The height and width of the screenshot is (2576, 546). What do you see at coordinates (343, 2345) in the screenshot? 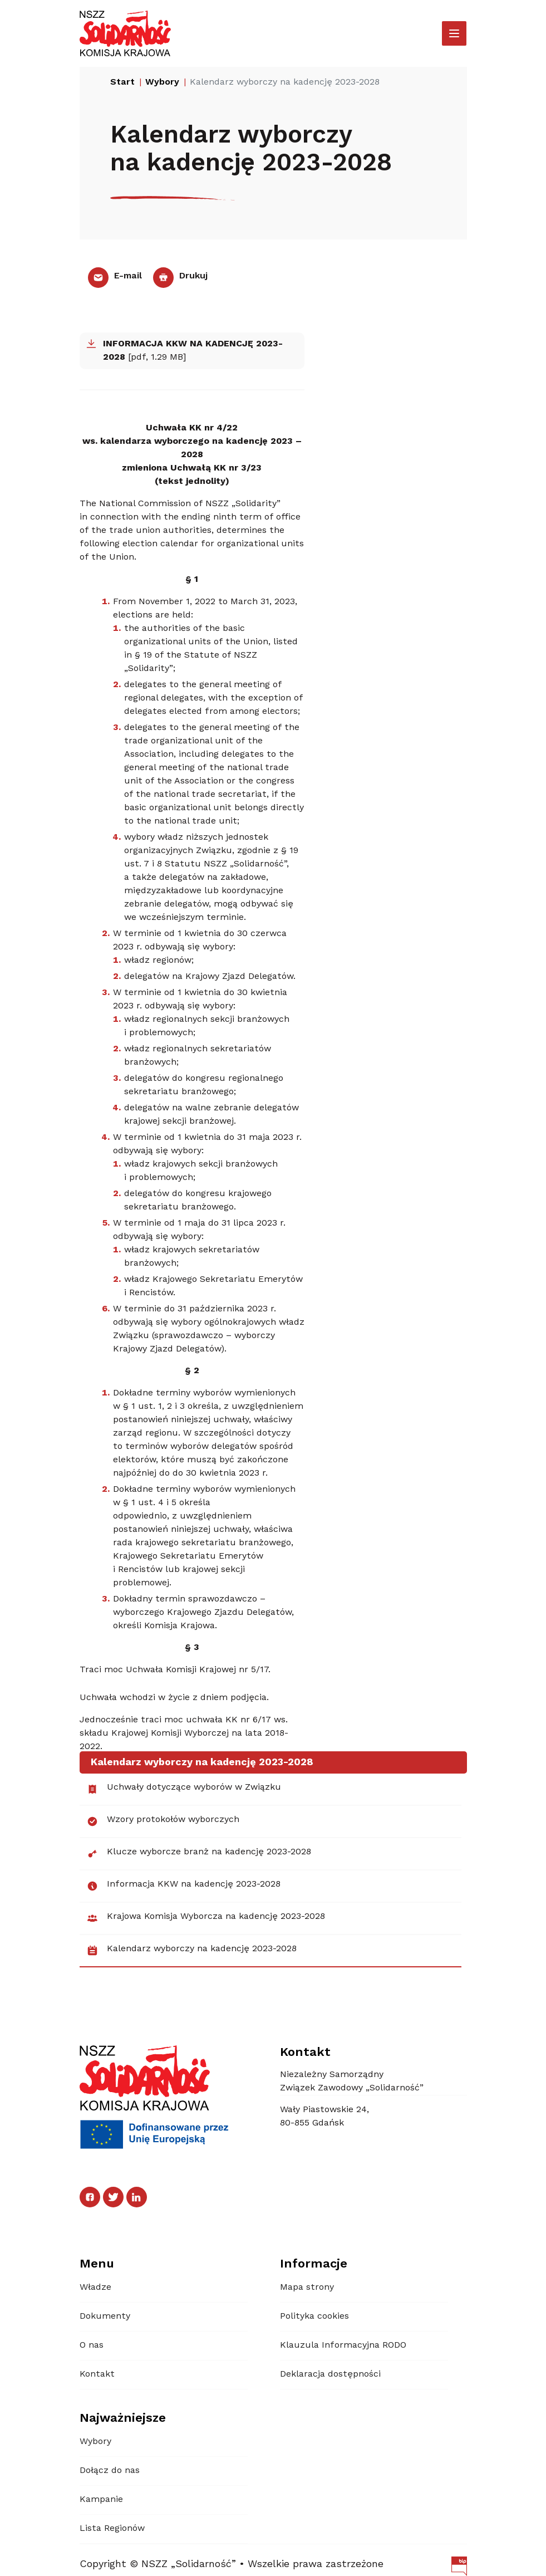
I see `Klauzula Informacyjna RODO` at bounding box center [343, 2345].